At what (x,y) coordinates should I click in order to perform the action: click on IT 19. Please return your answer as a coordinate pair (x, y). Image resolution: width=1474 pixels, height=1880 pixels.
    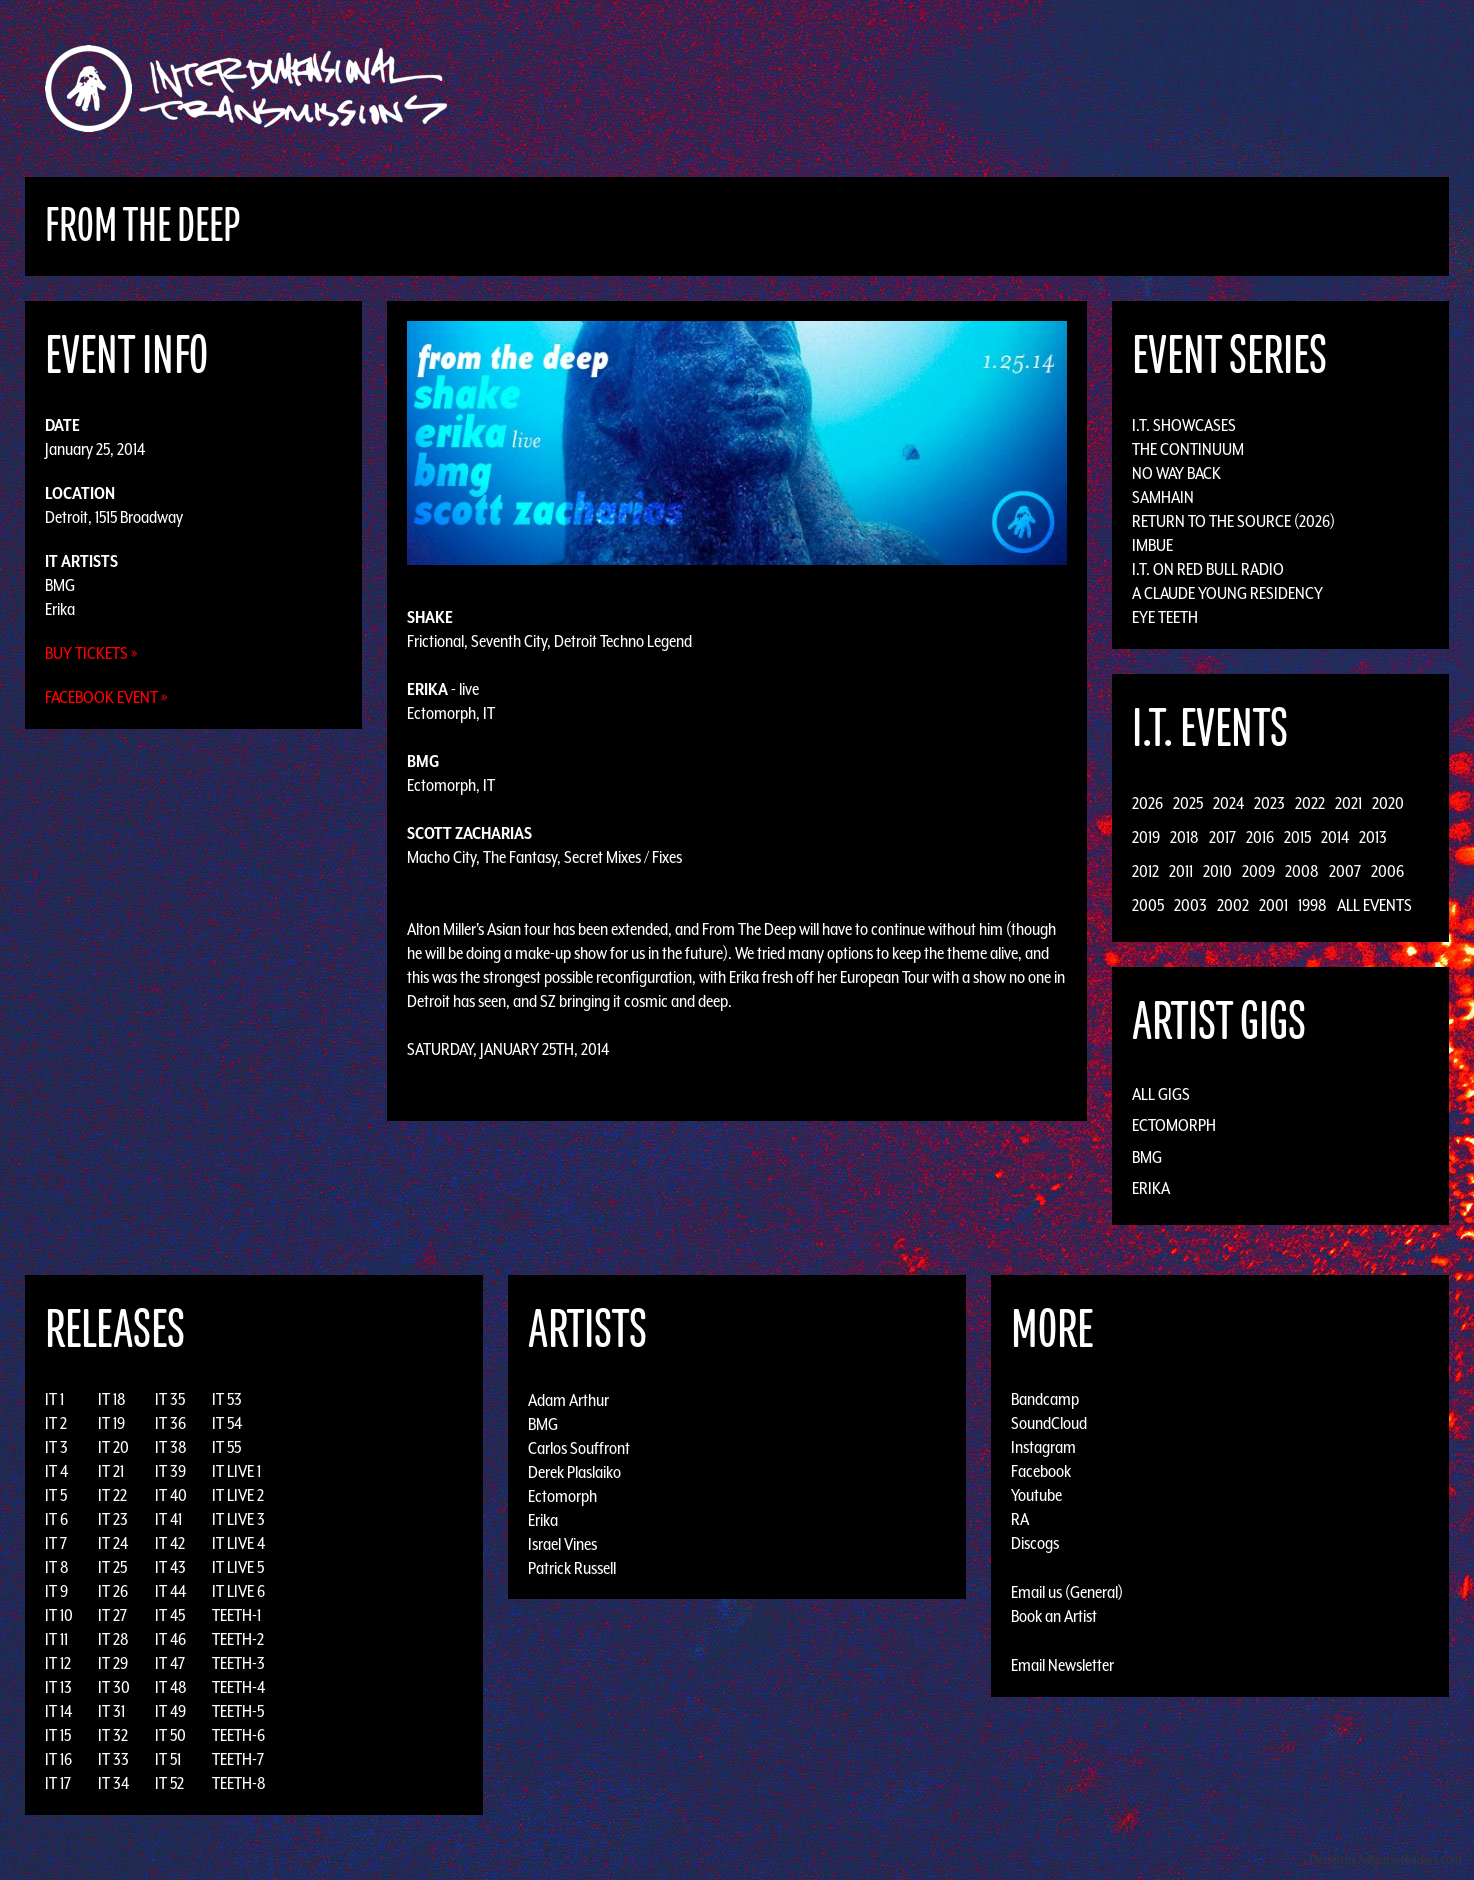
    Looking at the image, I should click on (111, 1423).